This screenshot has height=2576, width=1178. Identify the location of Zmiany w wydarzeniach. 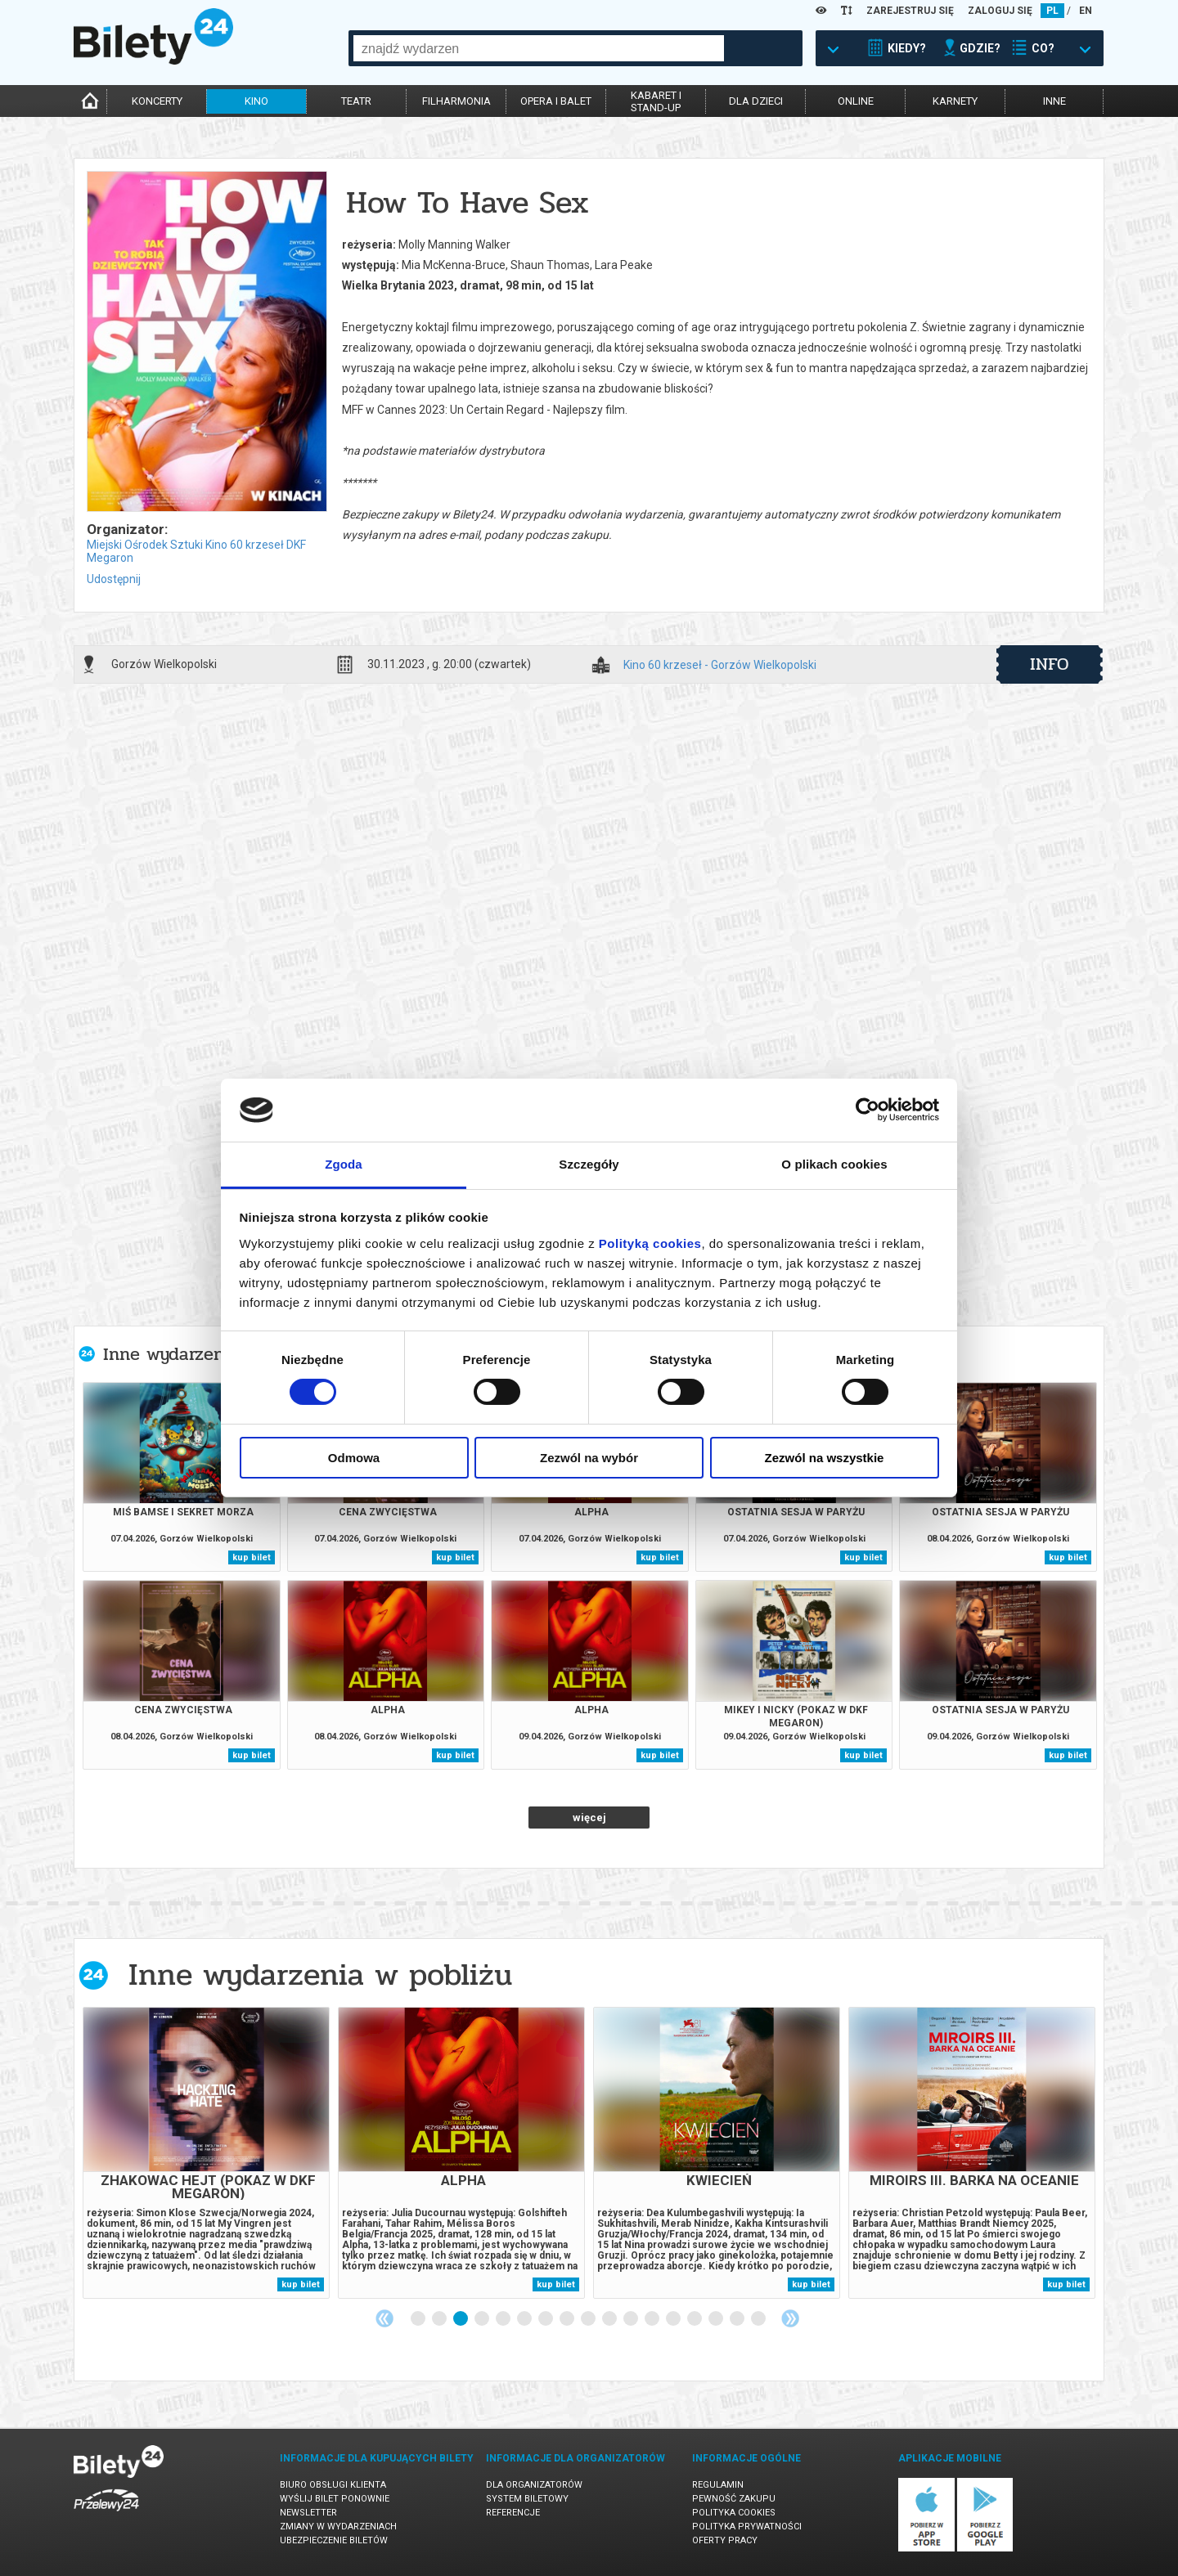
(338, 2526).